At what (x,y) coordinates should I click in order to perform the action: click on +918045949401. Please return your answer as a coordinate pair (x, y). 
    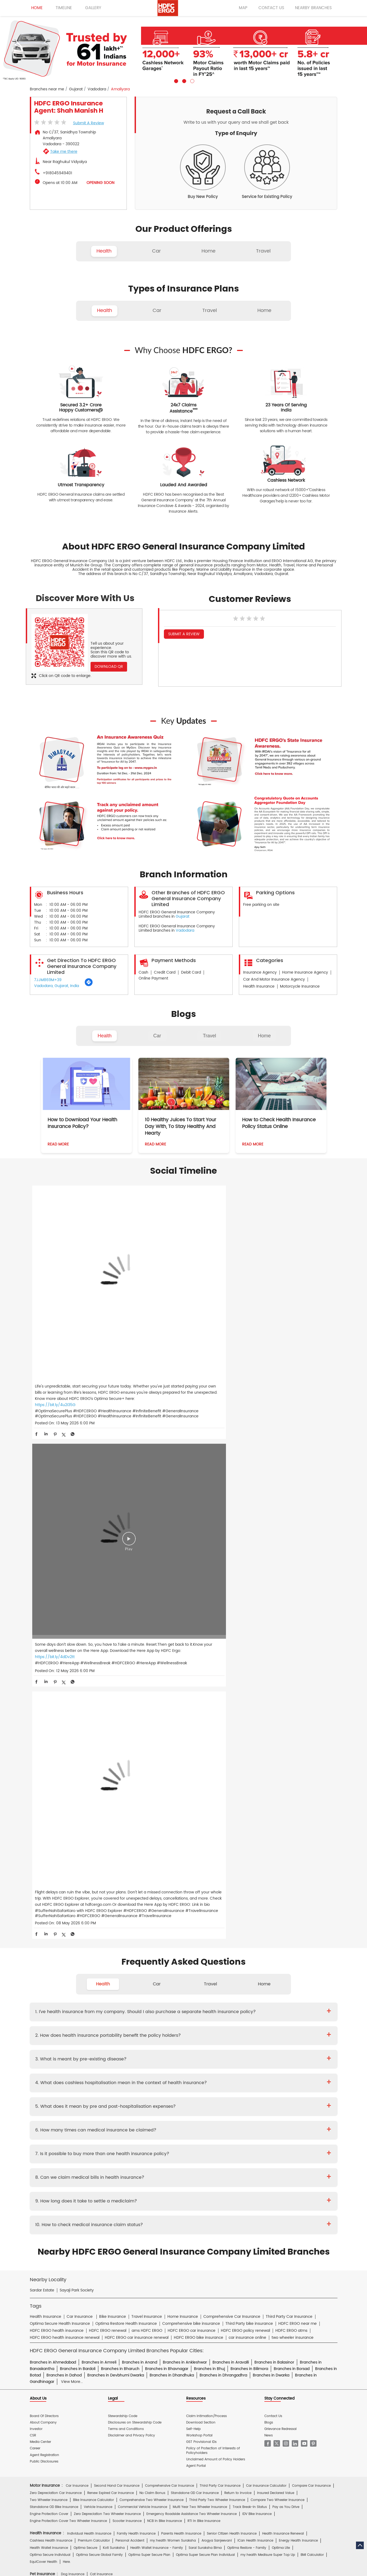
    Looking at the image, I should click on (57, 173).